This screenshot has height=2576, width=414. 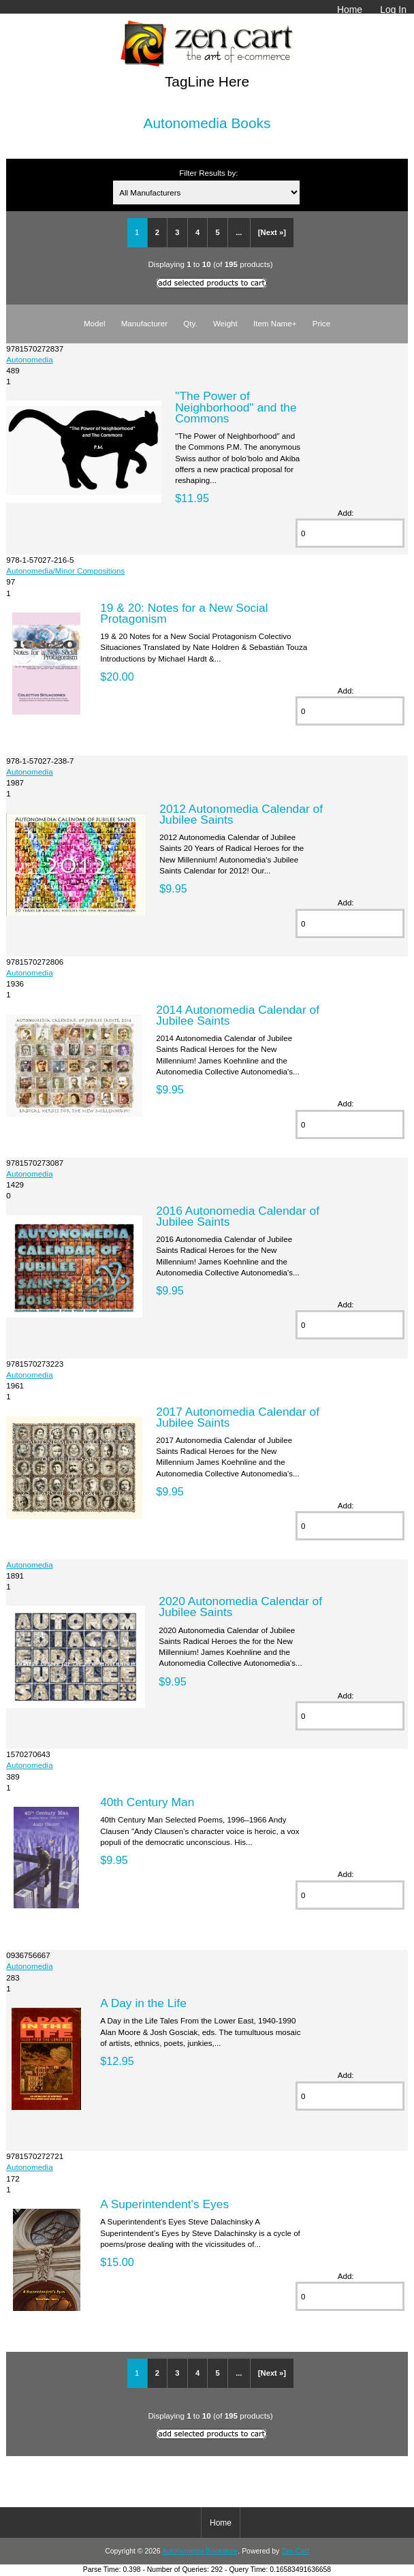 What do you see at coordinates (237, 1015) in the screenshot?
I see `2014 Autonomedia Calendar of Jubilee Saints` at bounding box center [237, 1015].